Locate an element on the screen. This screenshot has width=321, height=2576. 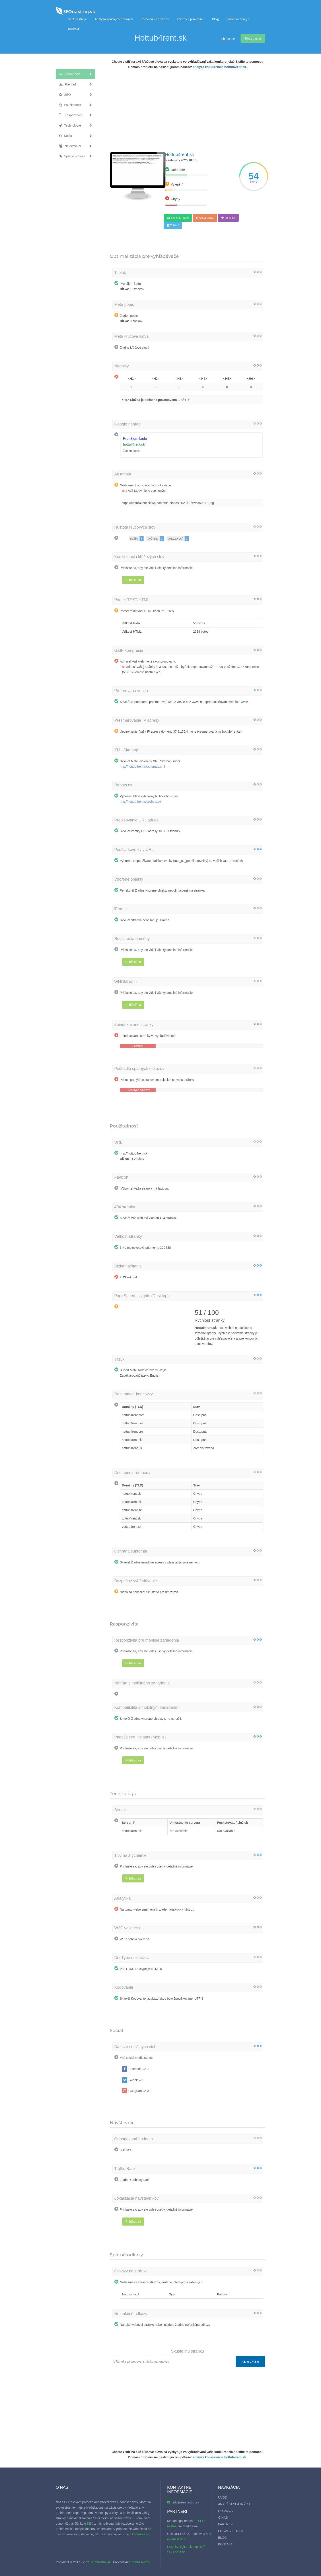
Porovnať is located at coordinates (228, 217).